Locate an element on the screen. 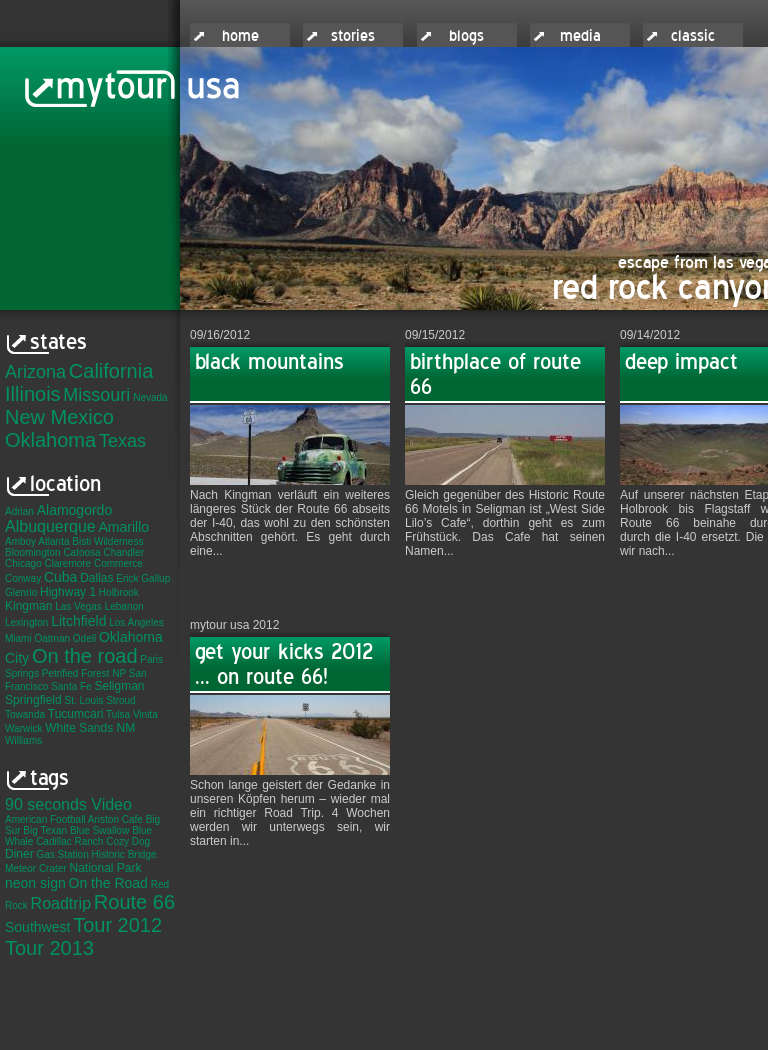 This screenshot has height=1050, width=768. Towanda is located at coordinates (25, 714).